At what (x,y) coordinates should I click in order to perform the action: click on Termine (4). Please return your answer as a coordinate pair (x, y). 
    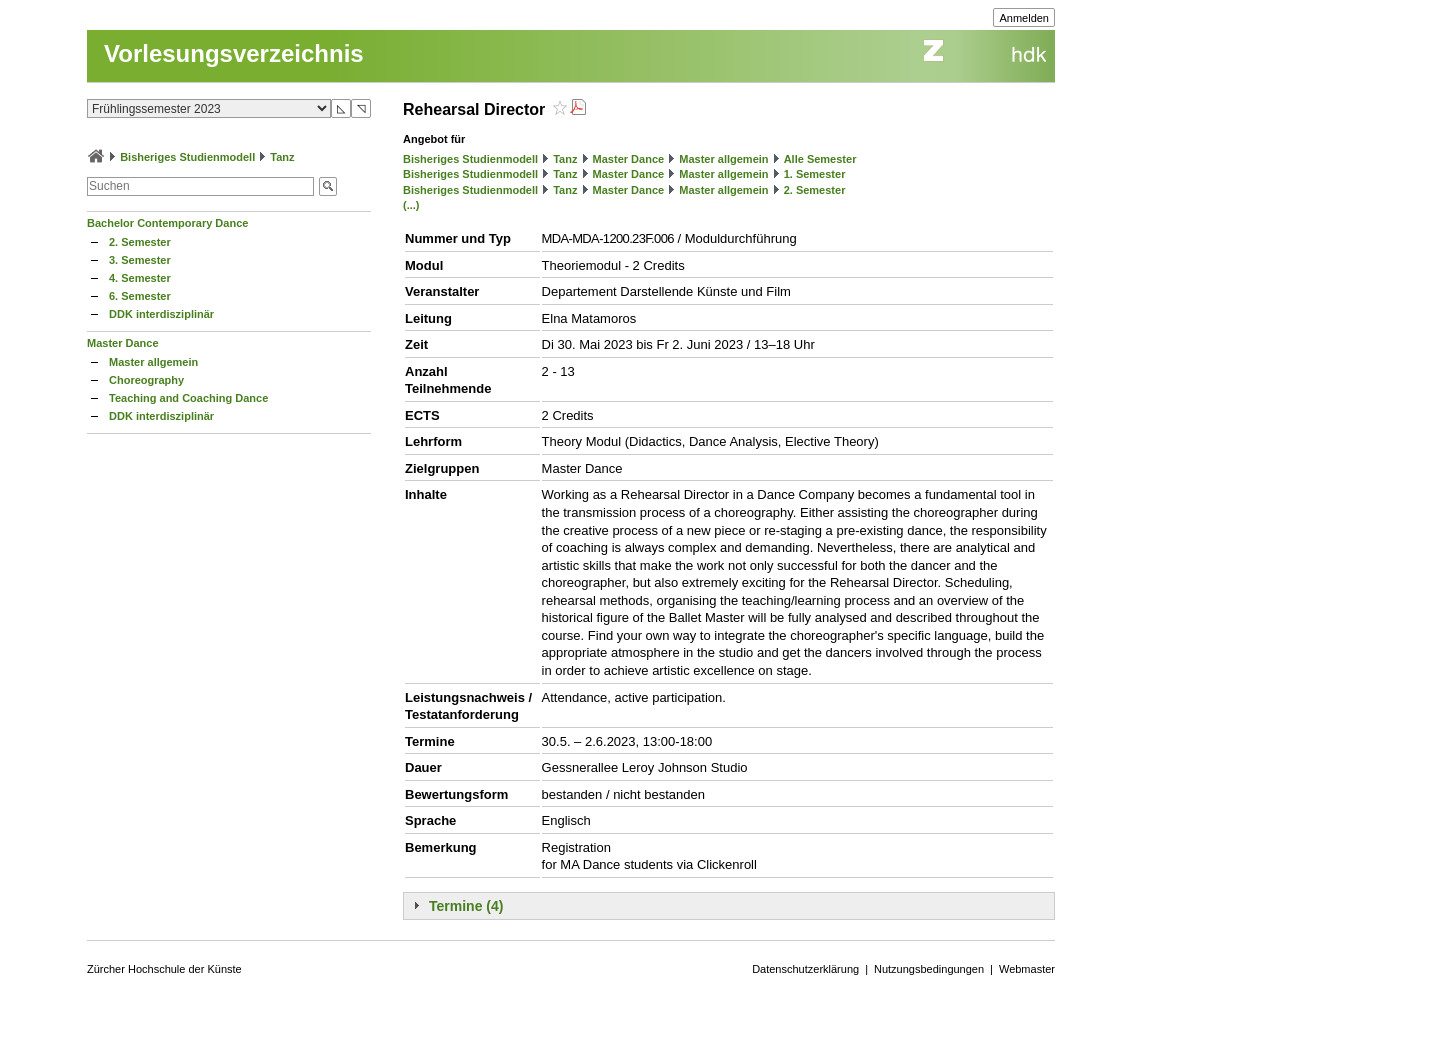
    Looking at the image, I should click on (466, 906).